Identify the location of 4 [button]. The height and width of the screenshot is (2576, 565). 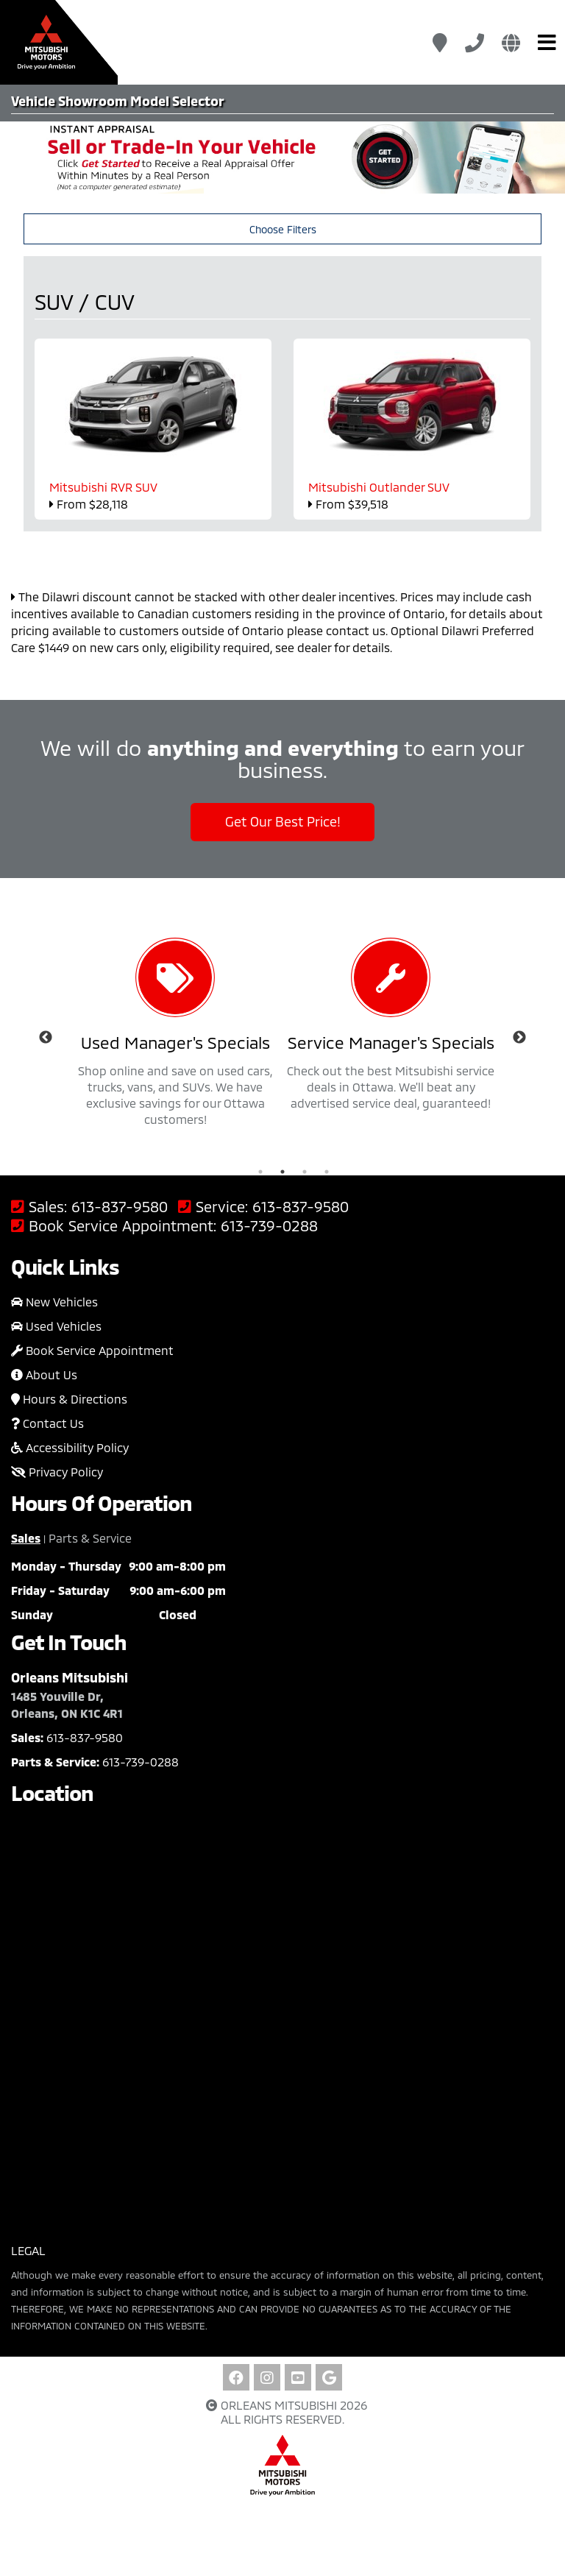
(326, 1171).